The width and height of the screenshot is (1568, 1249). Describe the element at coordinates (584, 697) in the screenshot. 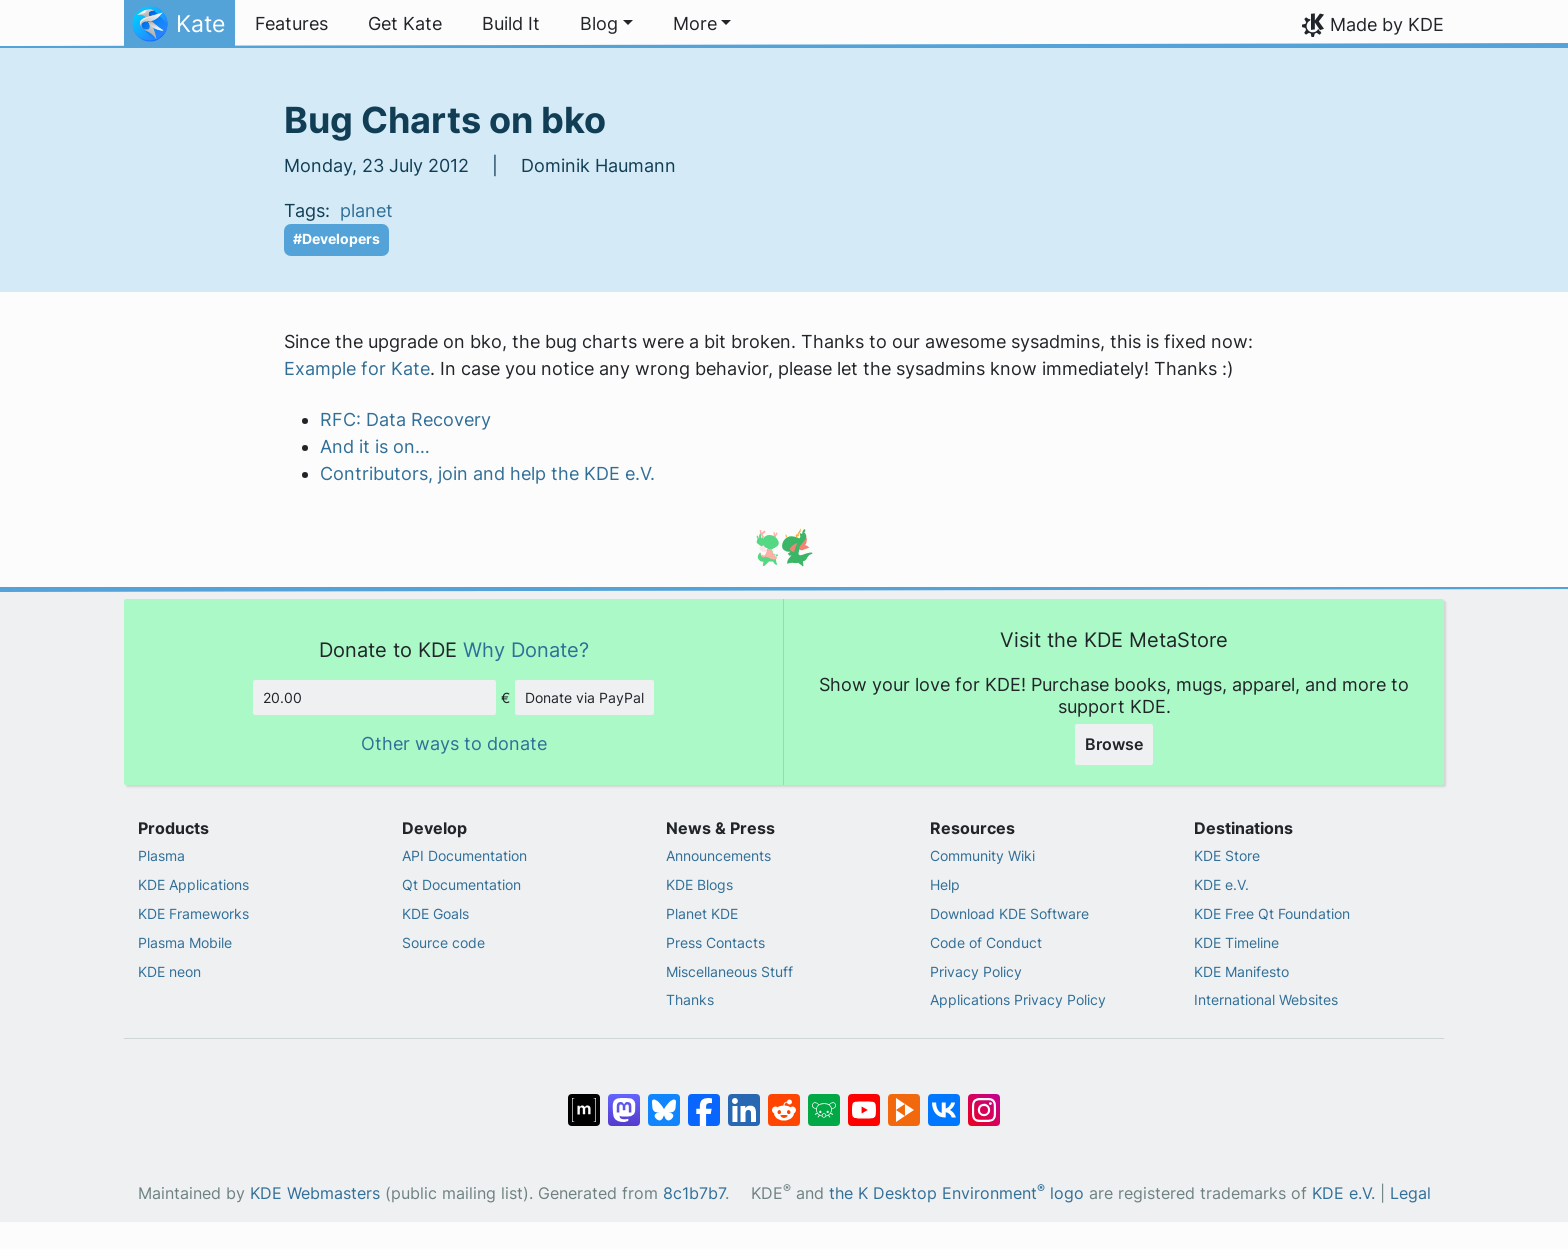

I see `Donate via PayPal` at that location.